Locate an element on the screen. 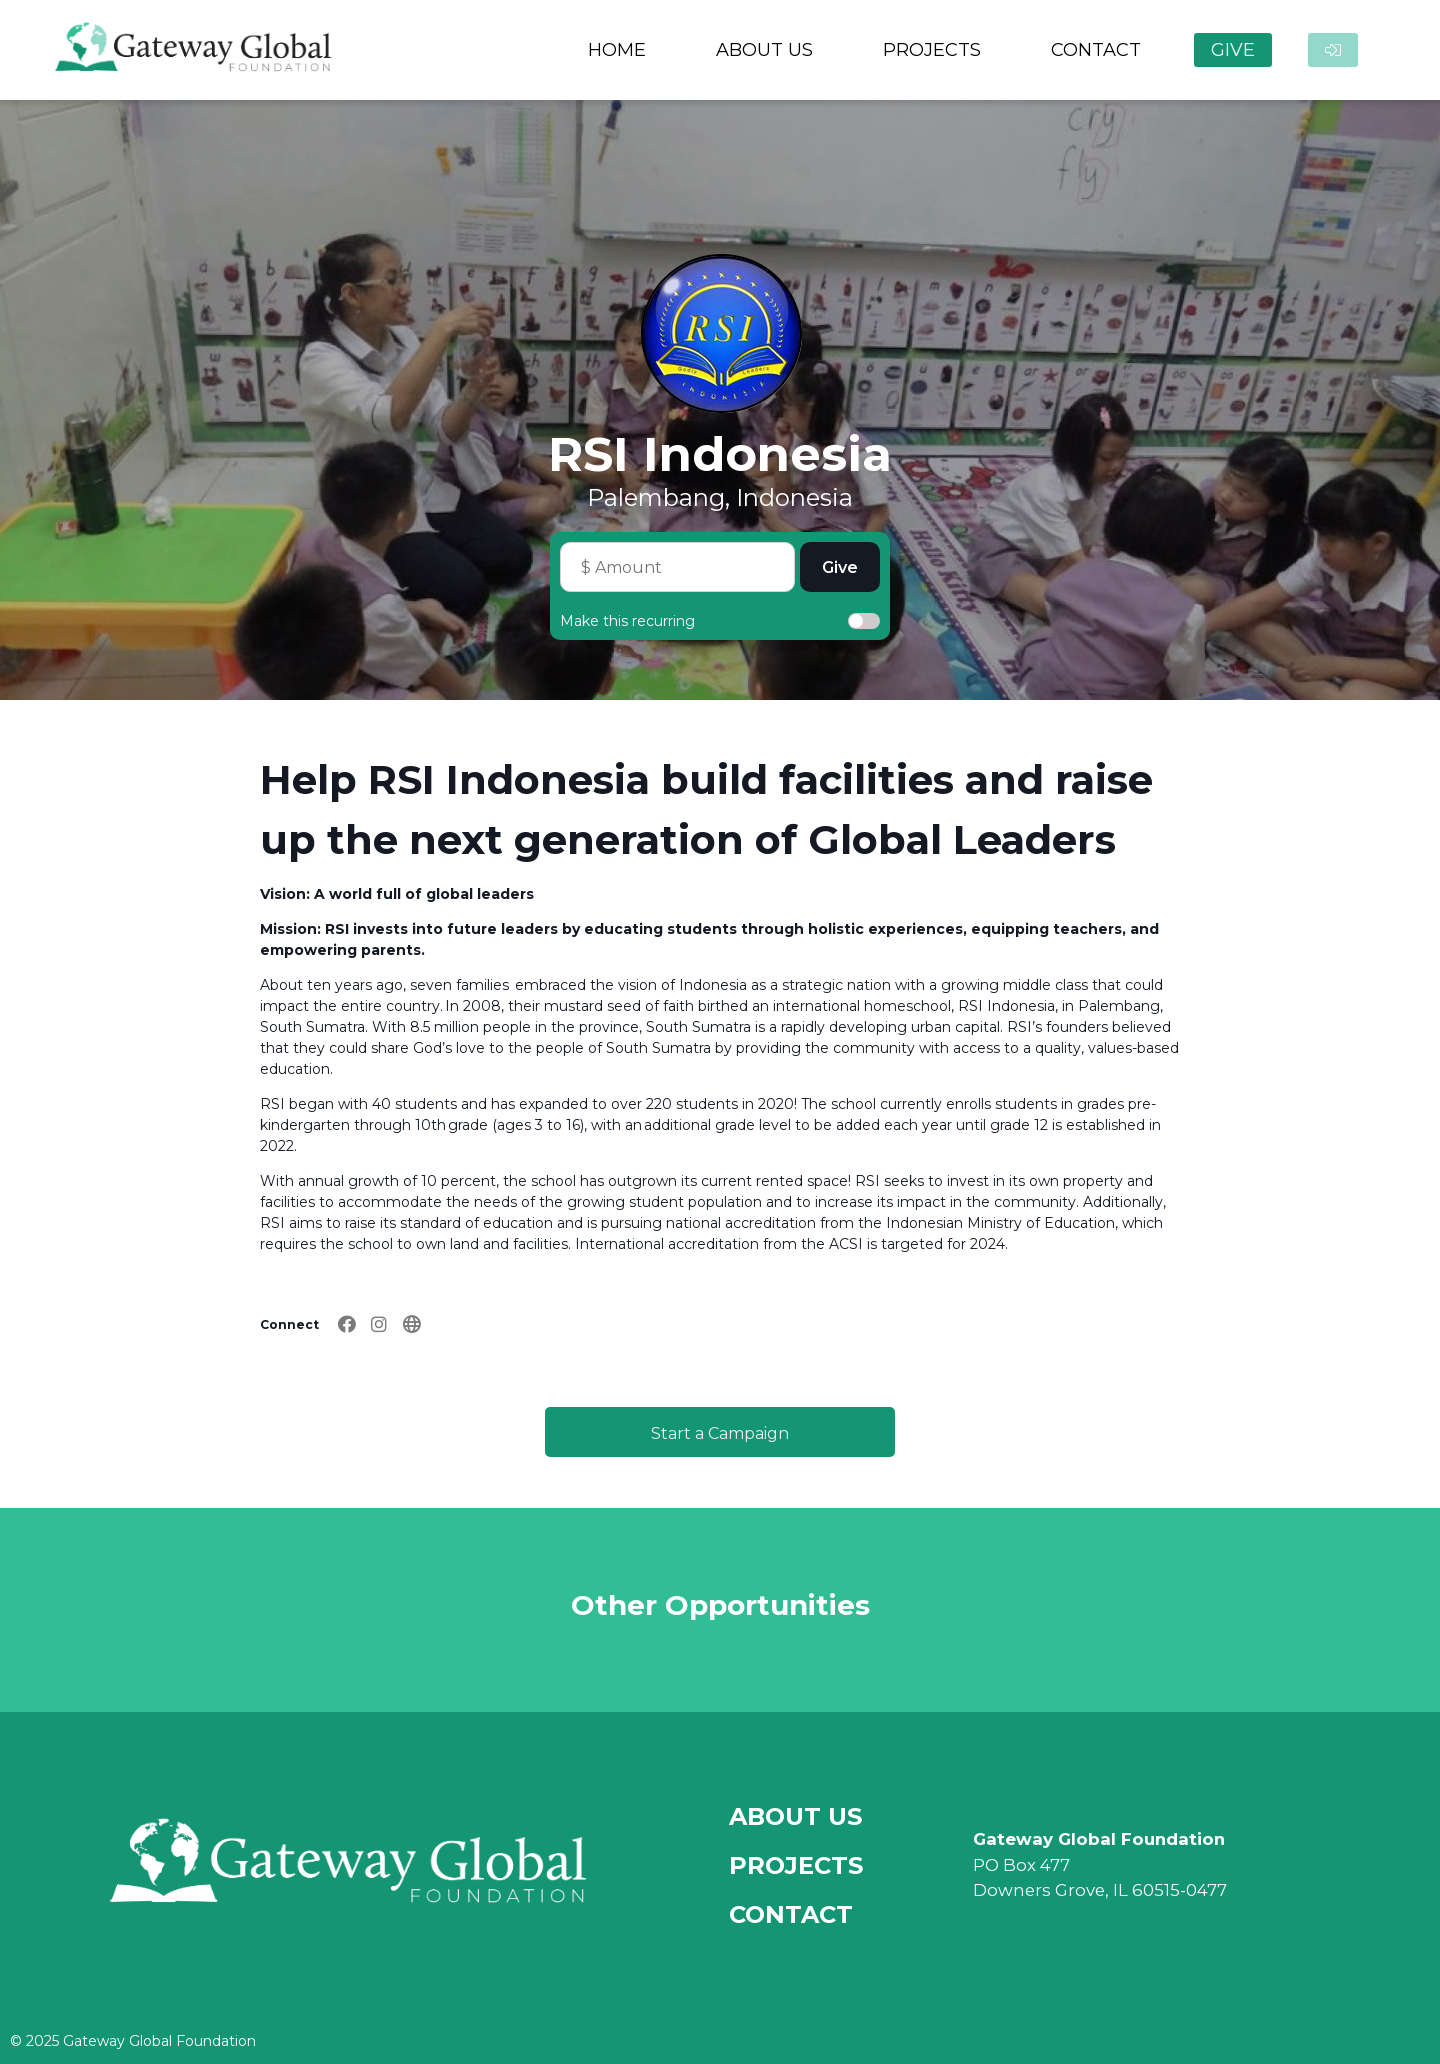 This screenshot has width=1440, height=2064. Projects is located at coordinates (796, 1865).